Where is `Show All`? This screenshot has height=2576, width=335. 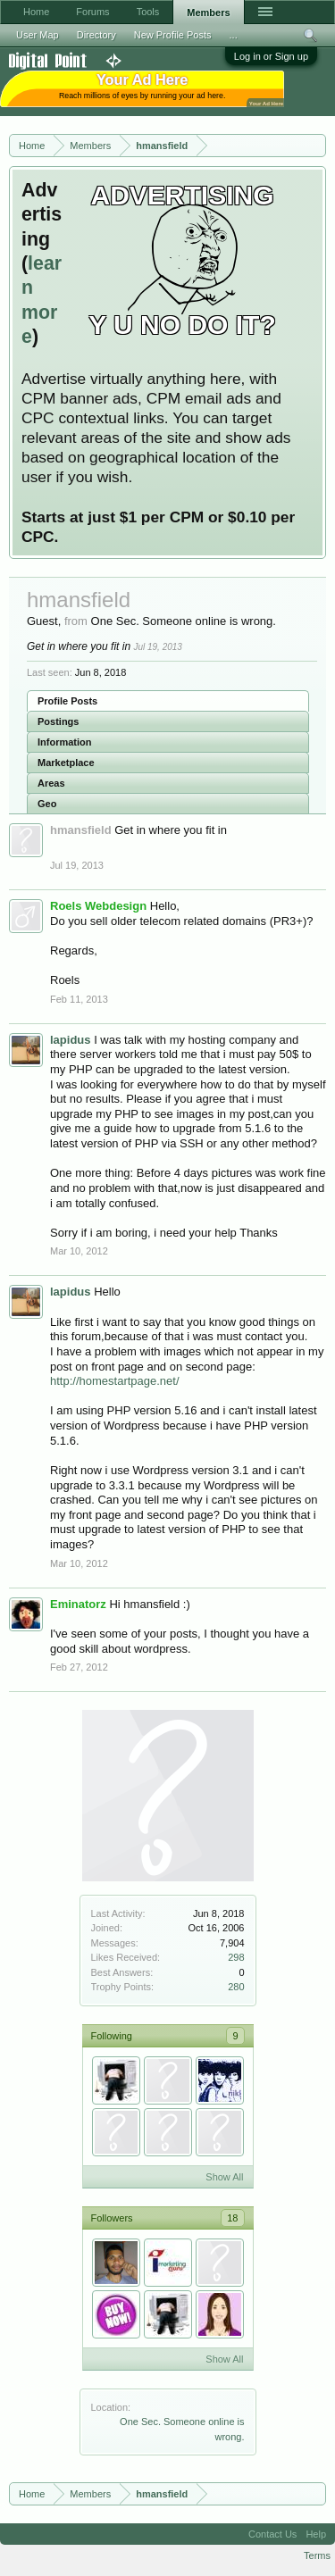 Show All is located at coordinates (224, 2177).